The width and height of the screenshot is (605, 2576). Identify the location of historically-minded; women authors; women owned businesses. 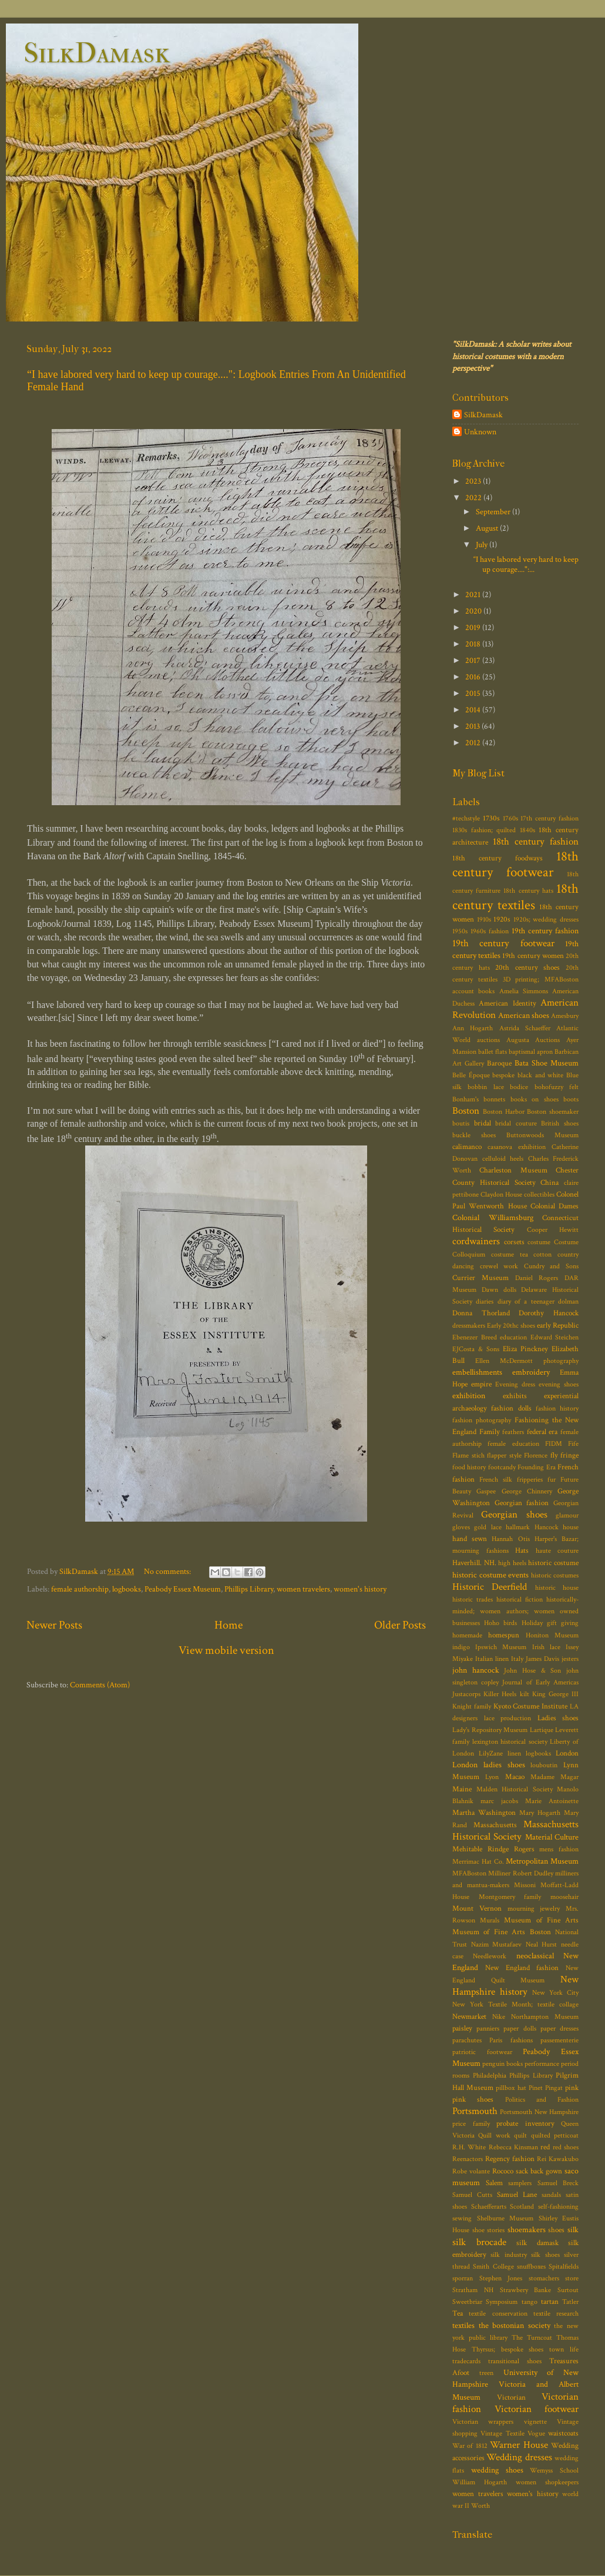
(515, 1611).